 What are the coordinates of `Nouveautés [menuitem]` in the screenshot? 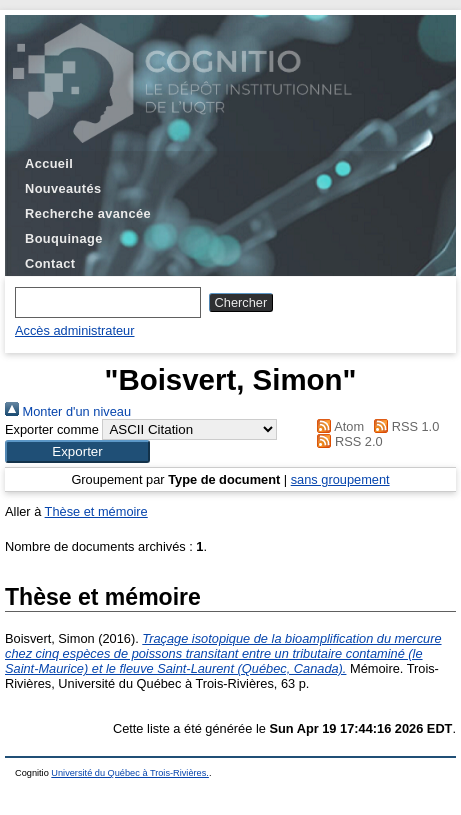 It's located at (63, 188).